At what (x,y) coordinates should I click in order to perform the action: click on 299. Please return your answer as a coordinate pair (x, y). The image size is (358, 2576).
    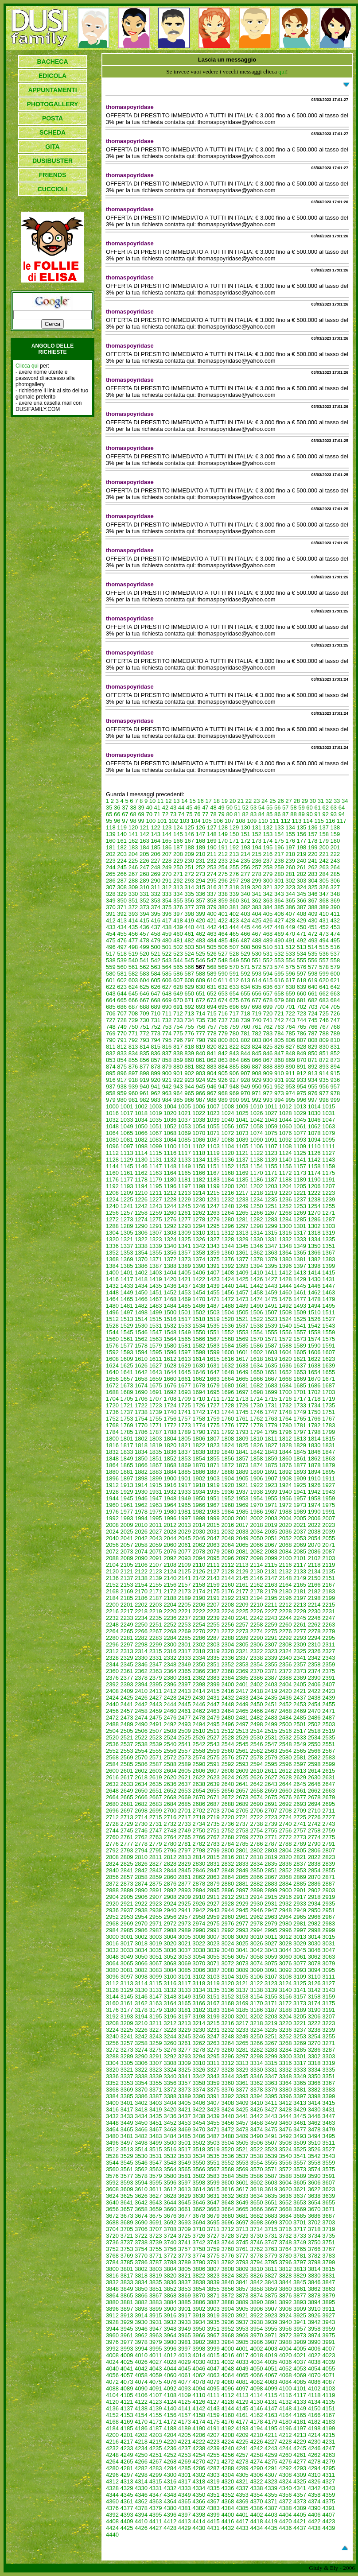
    Looking at the image, I should click on (256, 880).